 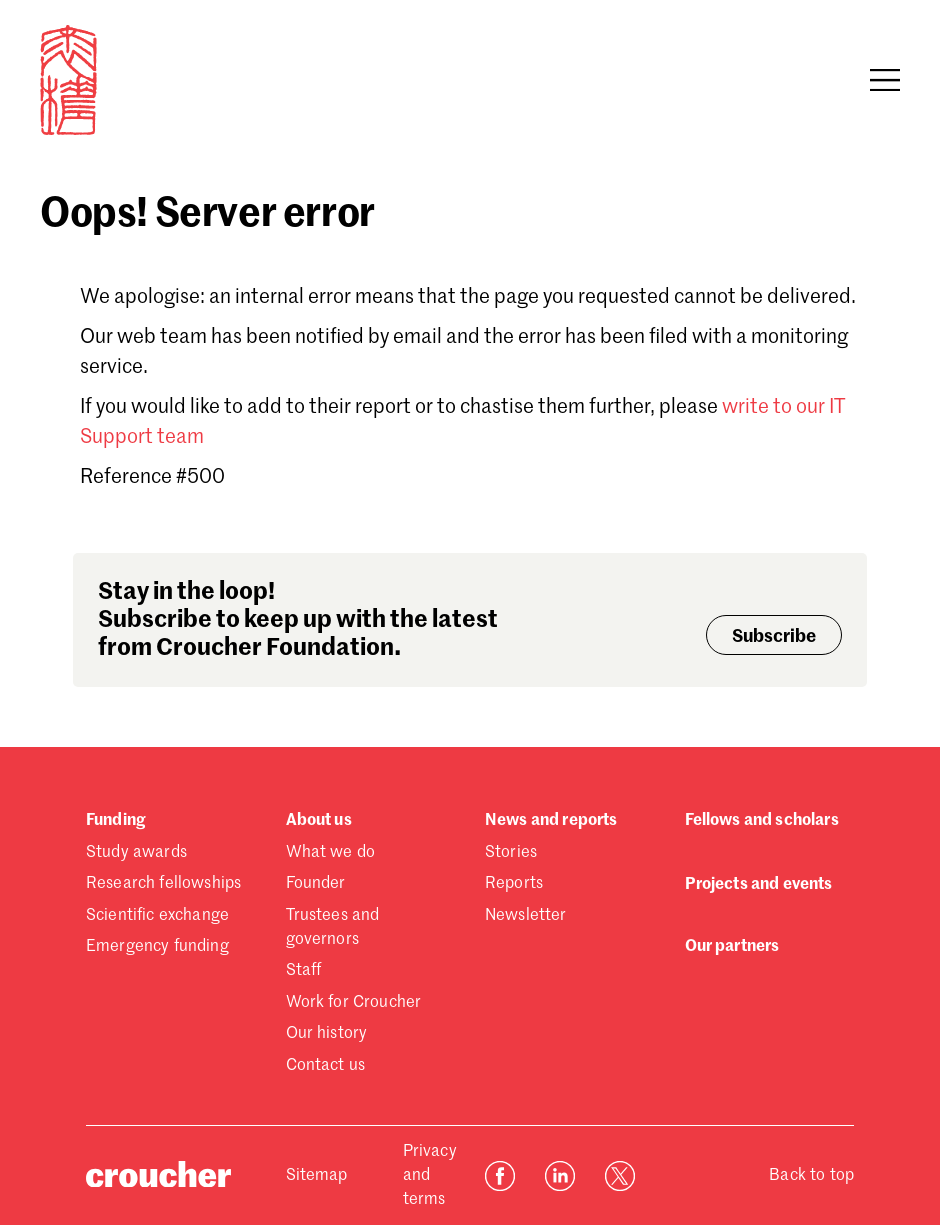 What do you see at coordinates (163, 884) in the screenshot?
I see `Research fellowships` at bounding box center [163, 884].